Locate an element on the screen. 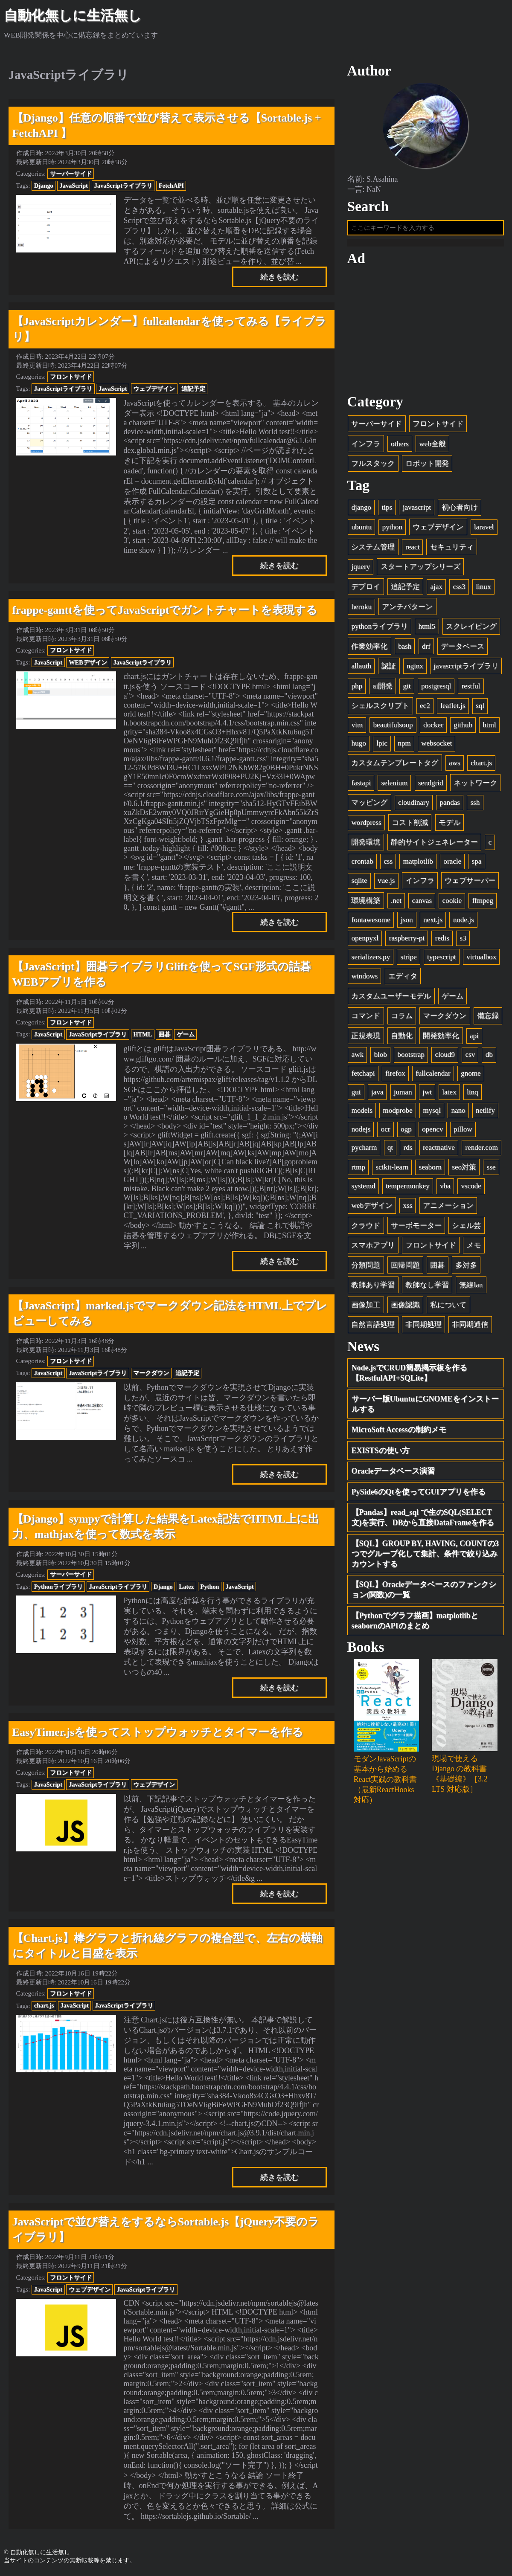  シェル芸 is located at coordinates (466, 1229).